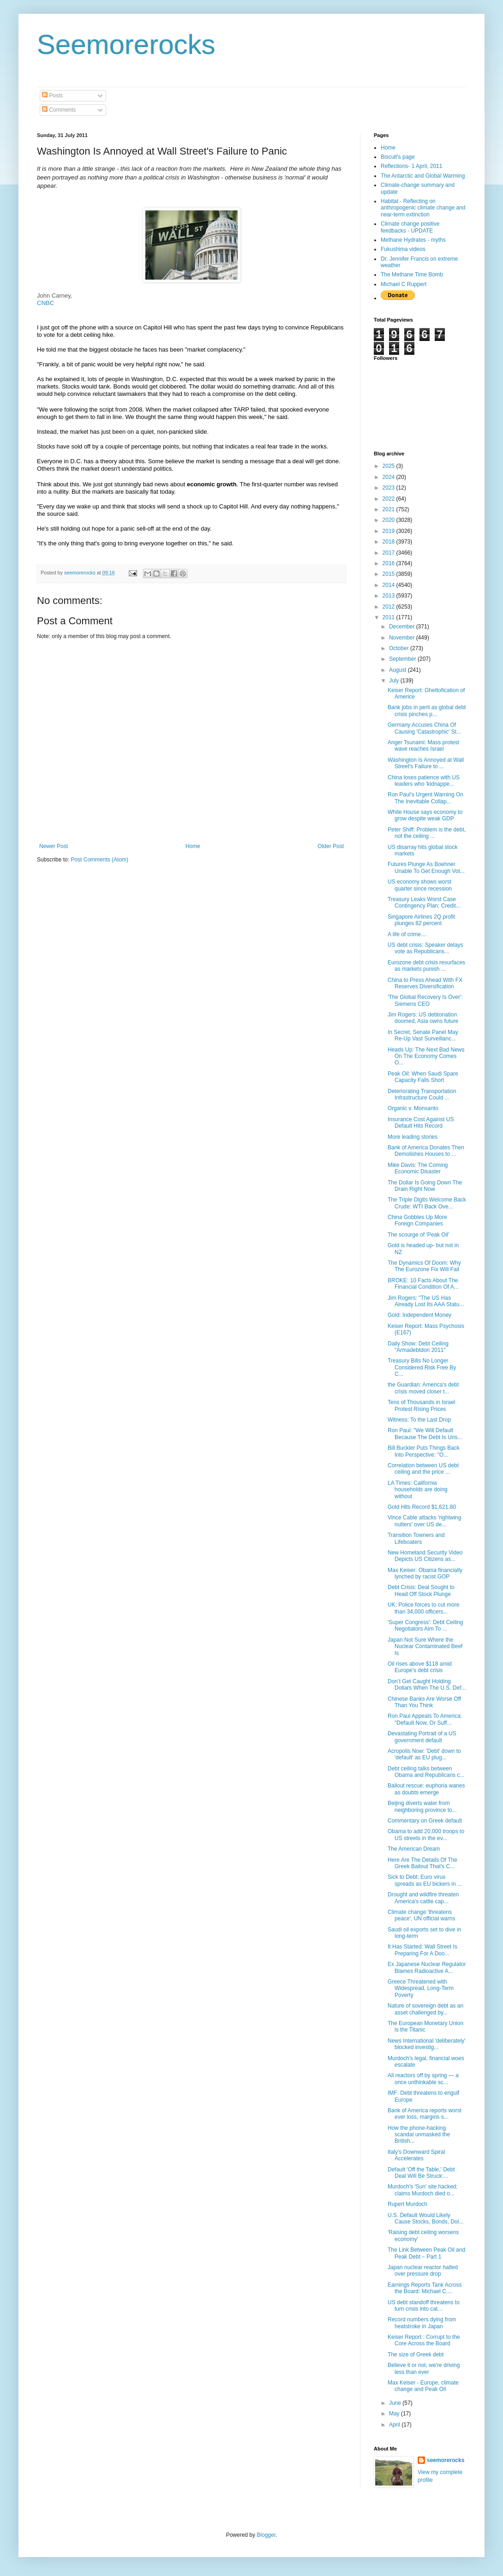 The width and height of the screenshot is (503, 2576). What do you see at coordinates (425, 2008) in the screenshot?
I see `Nature of sovereign debt as an asset challenged by...` at bounding box center [425, 2008].